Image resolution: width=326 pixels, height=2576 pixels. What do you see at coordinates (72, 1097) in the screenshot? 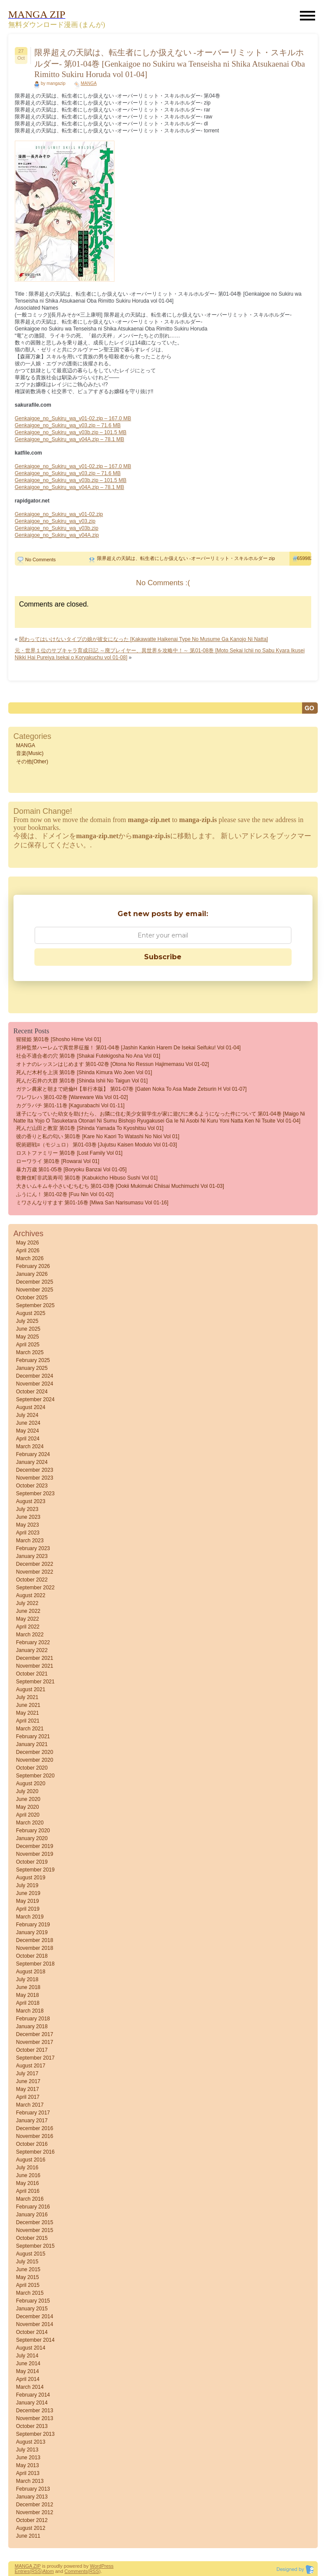
I see `ワレワレハ 第01-02巻 [Wareware wa vol 01-02]` at bounding box center [72, 1097].